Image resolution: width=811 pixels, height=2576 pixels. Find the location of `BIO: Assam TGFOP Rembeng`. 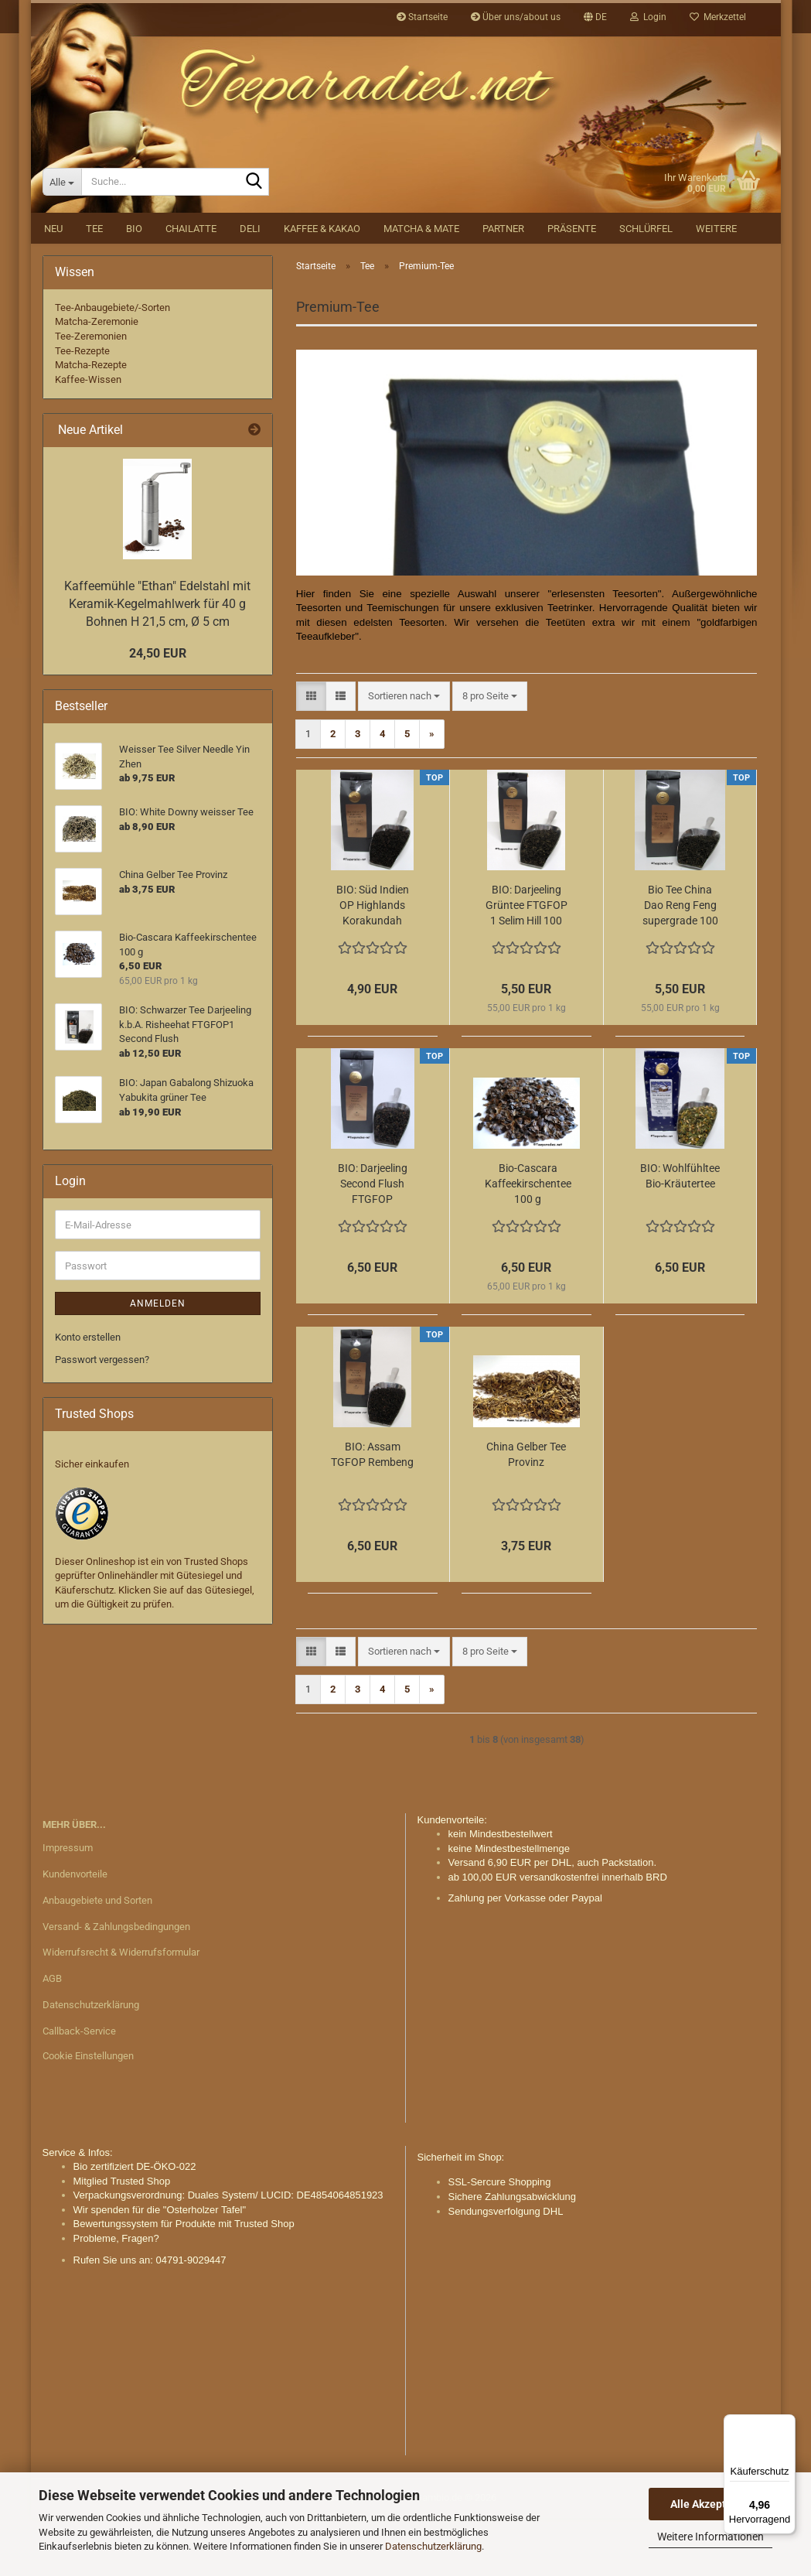

BIO: Assam TGFOP Rembeng is located at coordinates (372, 1512).